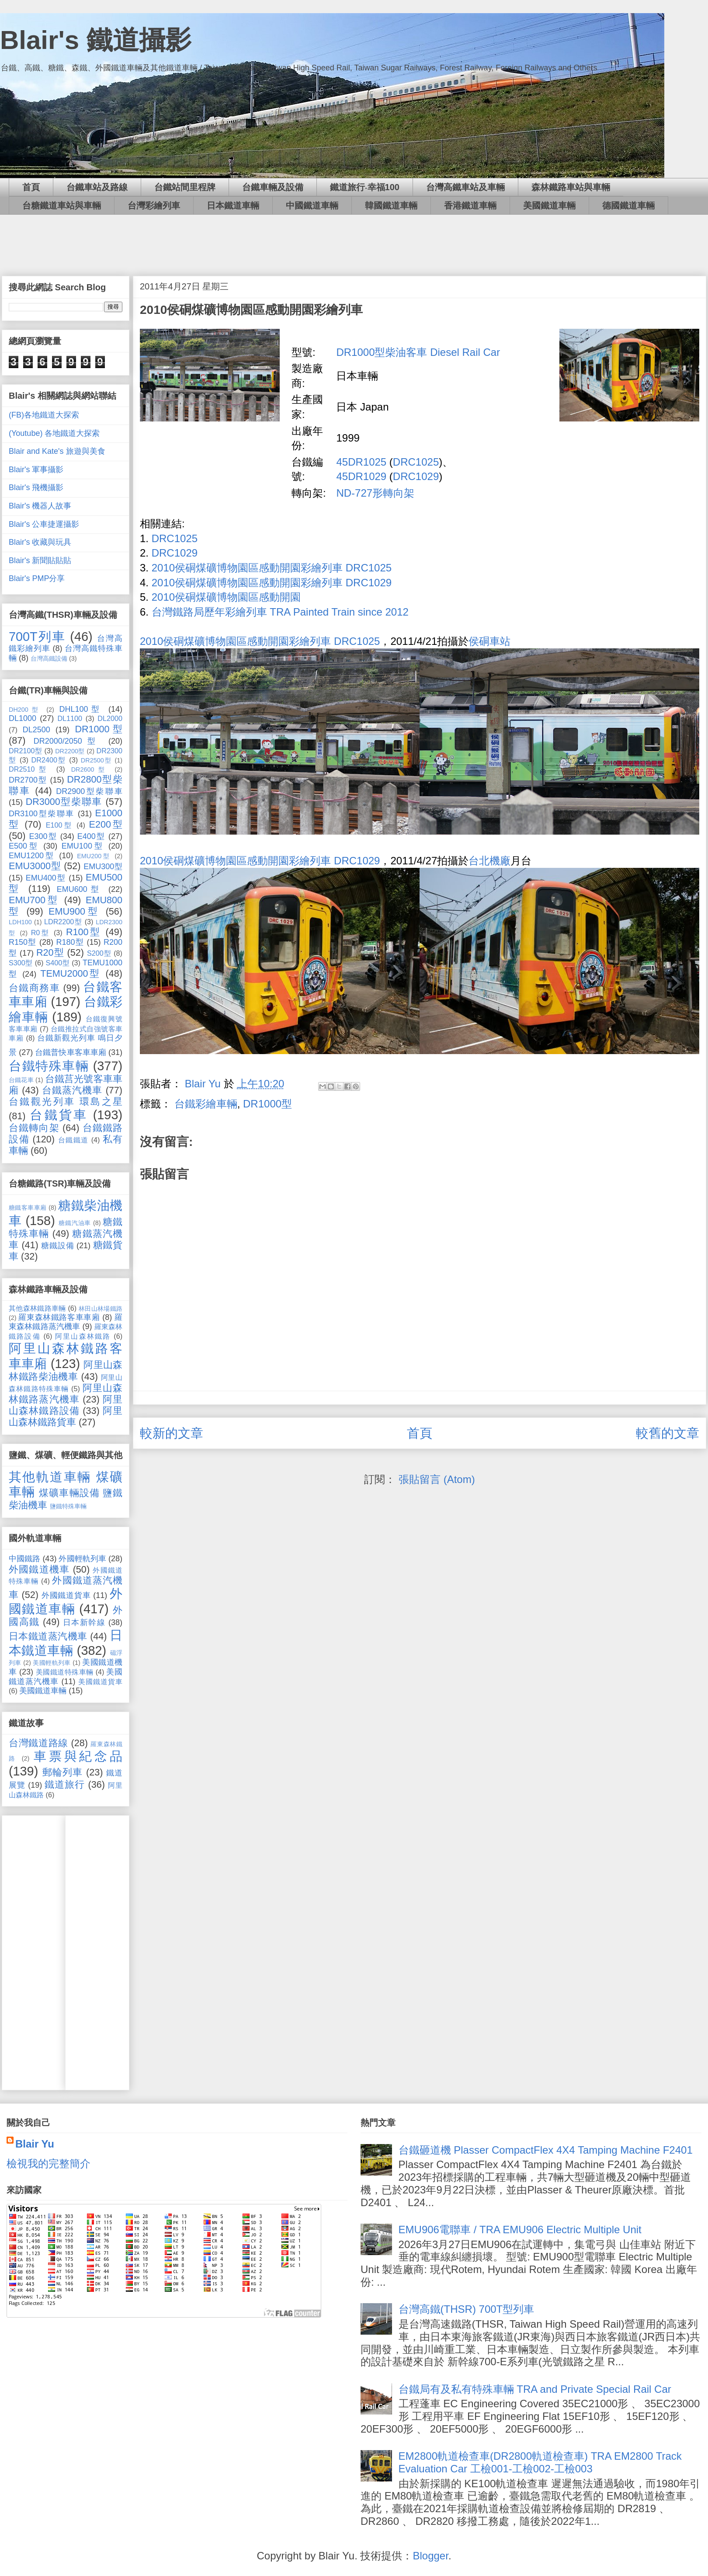 This screenshot has width=708, height=2576. Describe the element at coordinates (109, 718) in the screenshot. I see `DL2000` at that location.